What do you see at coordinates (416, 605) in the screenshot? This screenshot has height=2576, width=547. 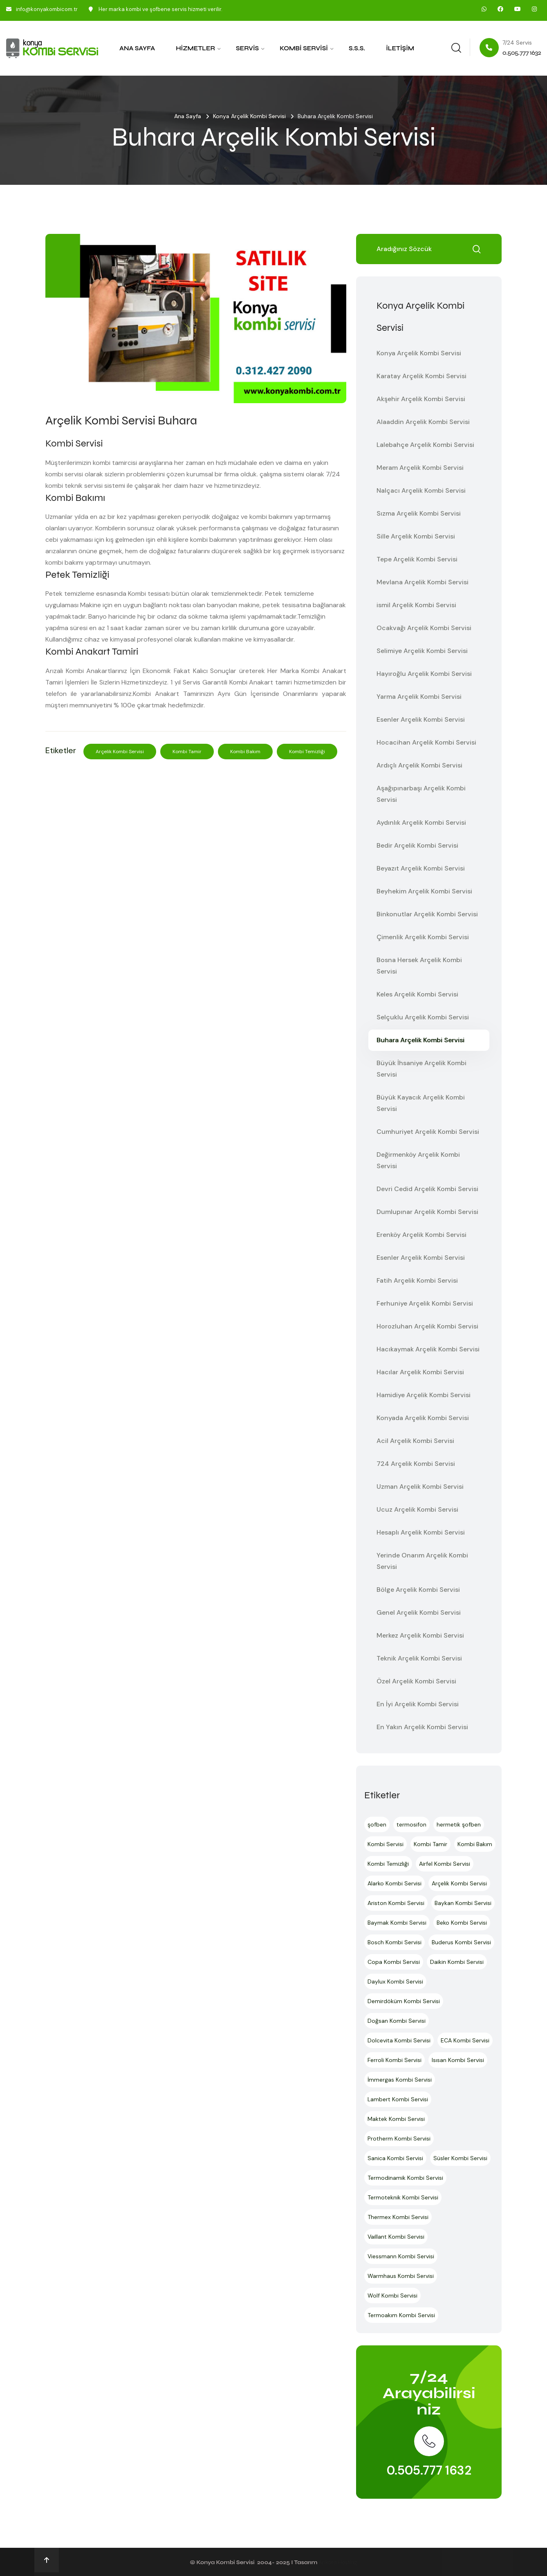 I see `ismil Arçelik Kombi Servisi` at bounding box center [416, 605].